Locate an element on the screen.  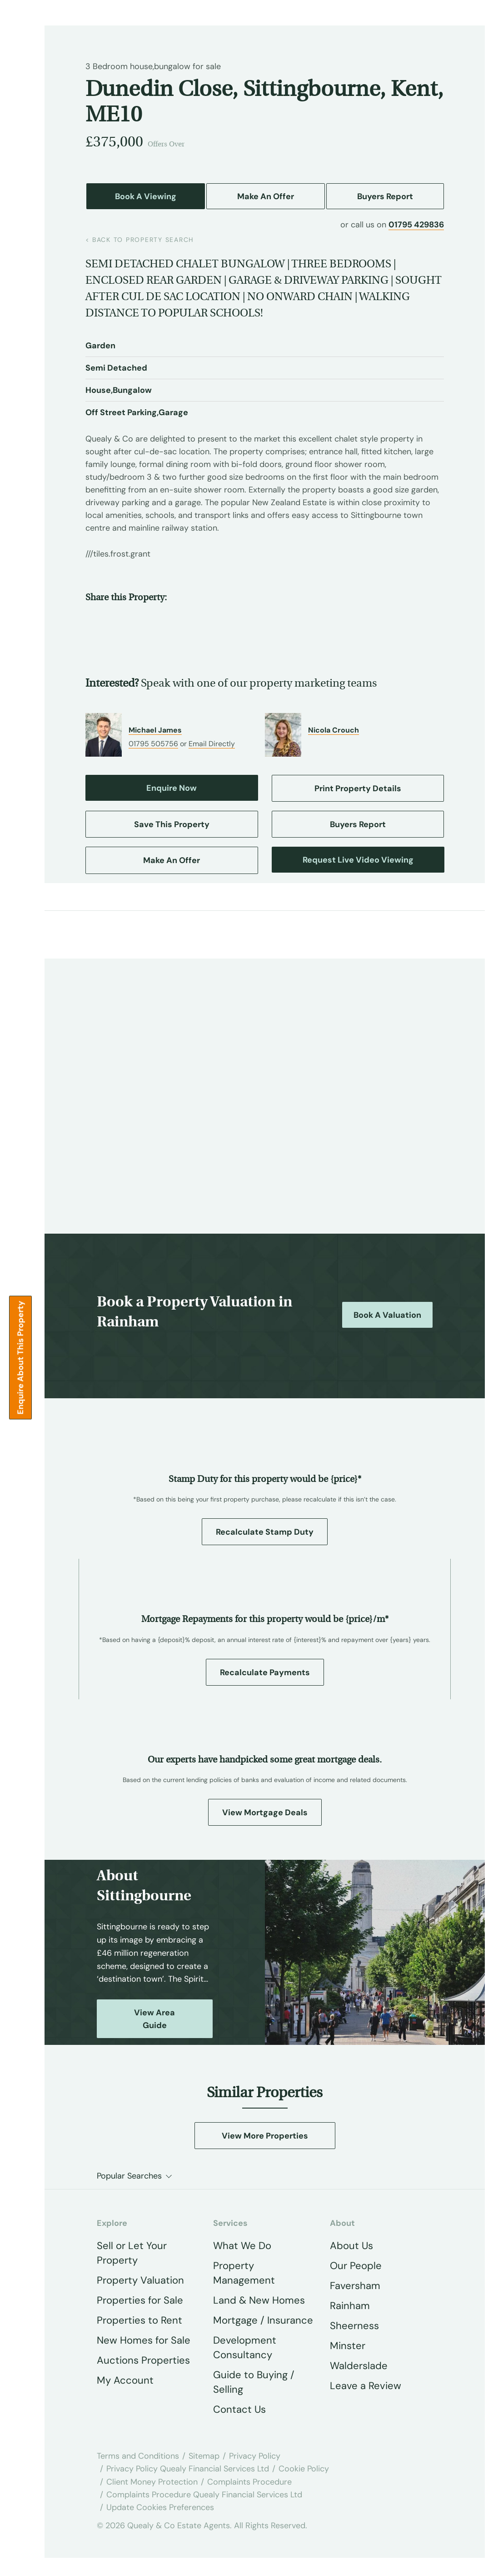
Complaints Procedure Quealy Financial Services Ltd is located at coordinates (204, 2494).